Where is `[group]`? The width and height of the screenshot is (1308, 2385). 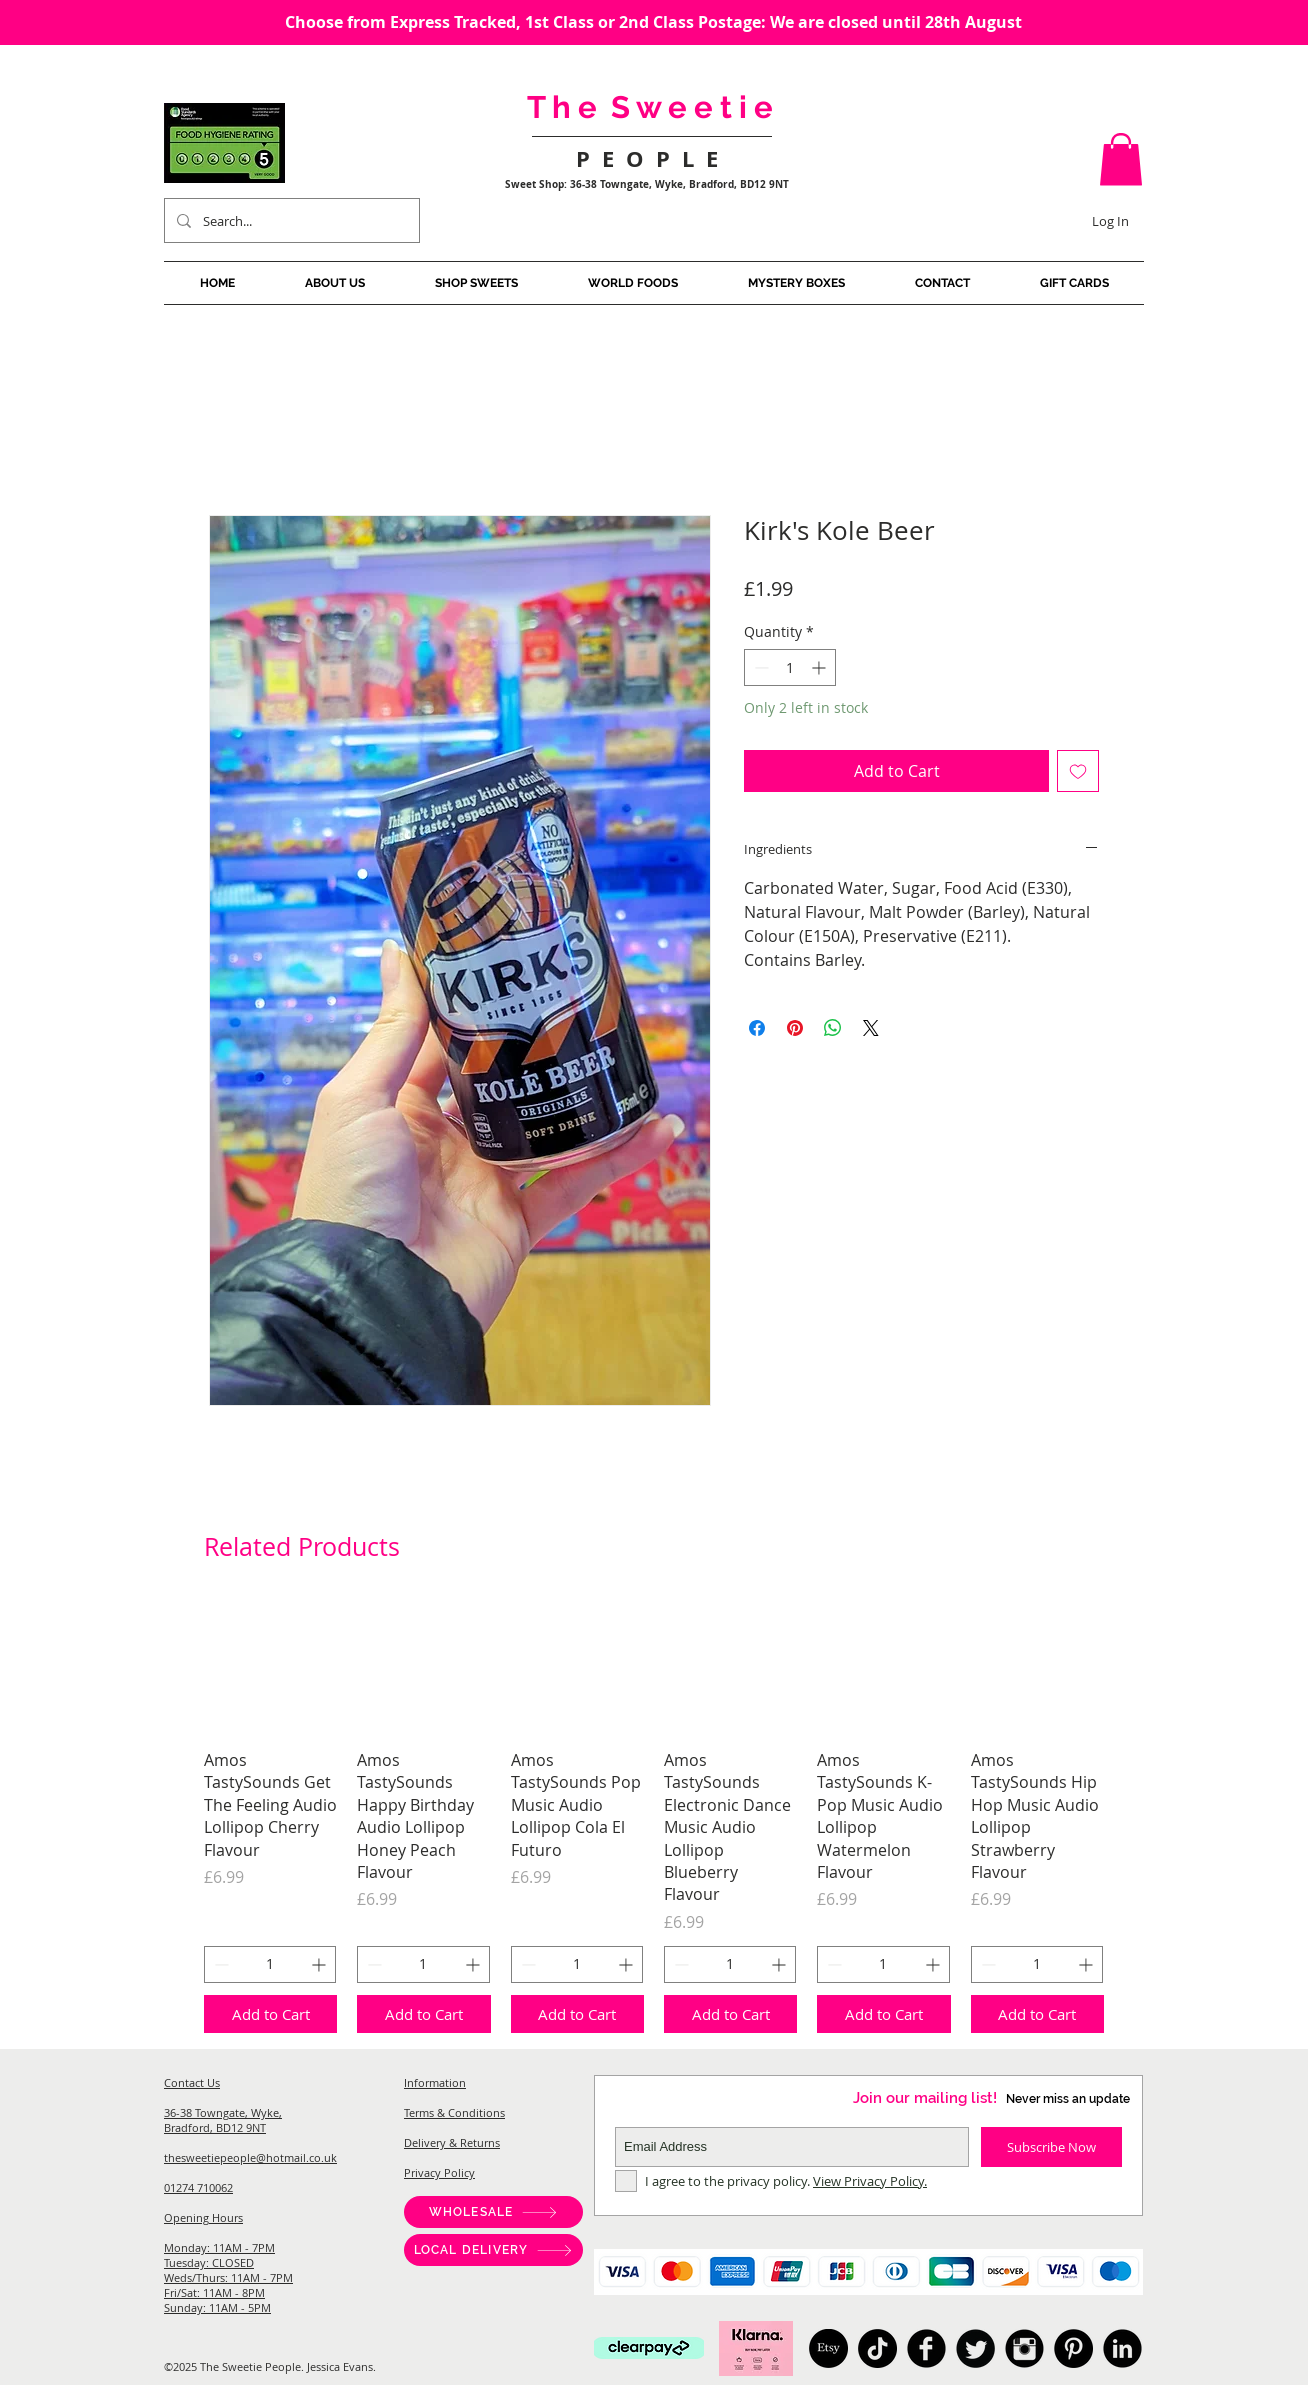 [group] is located at coordinates (654, 1817).